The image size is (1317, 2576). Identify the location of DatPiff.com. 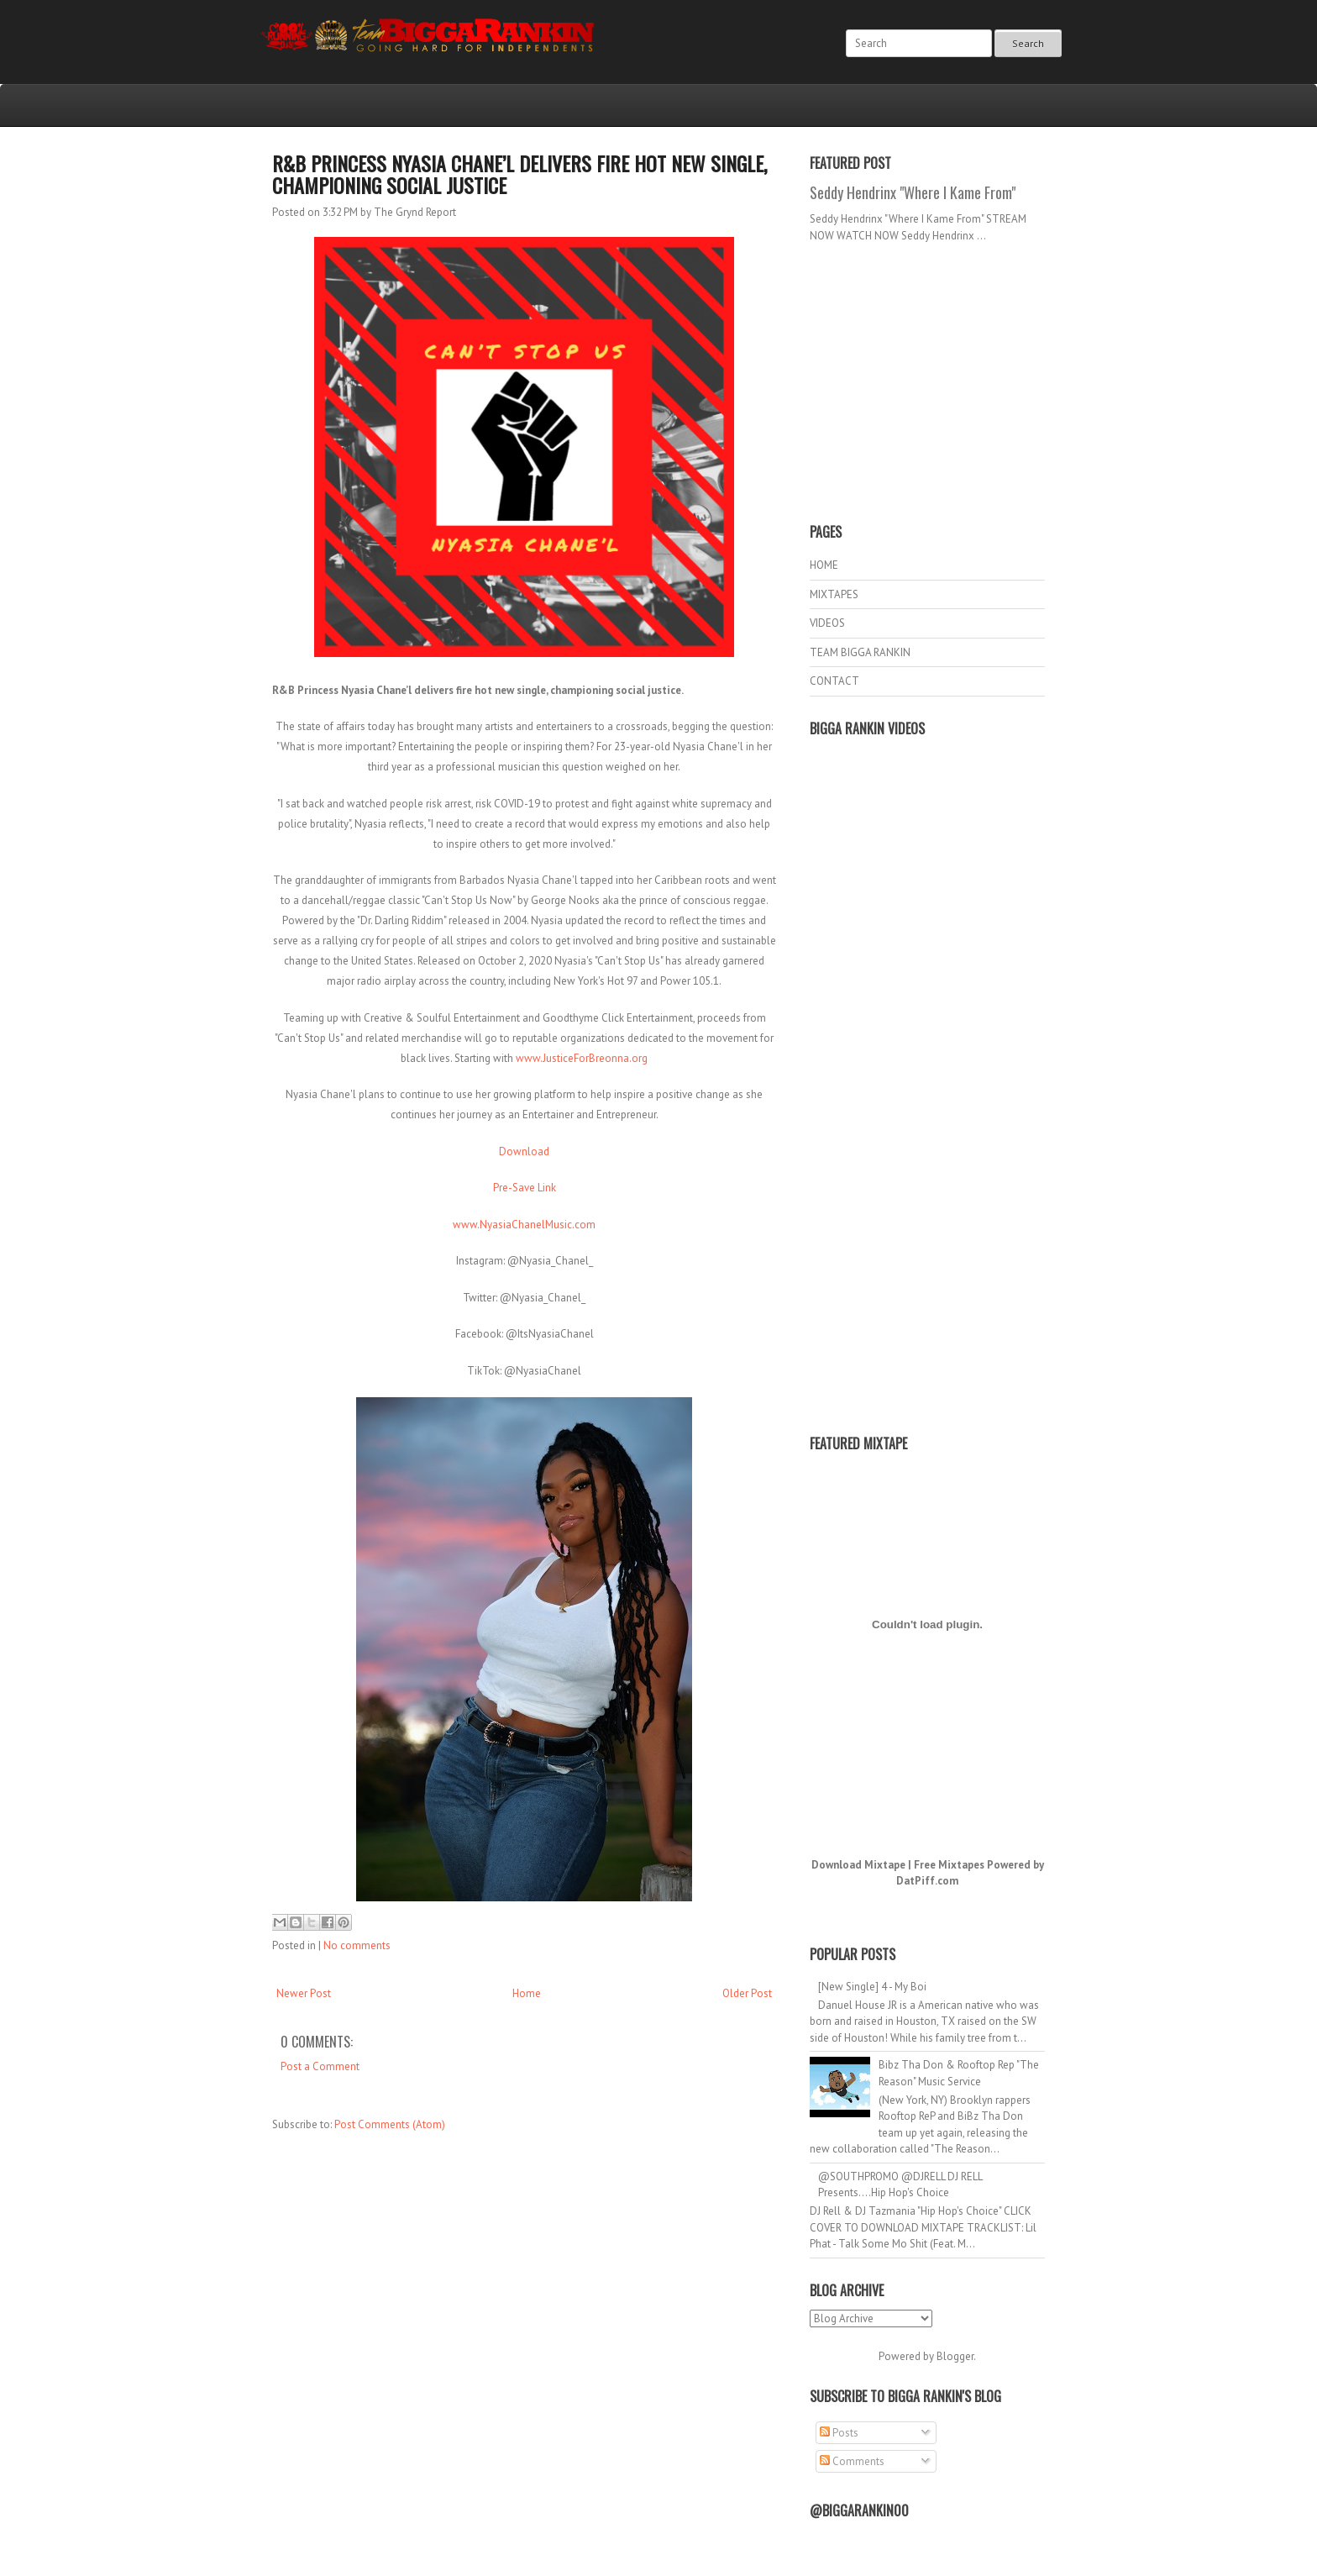
(927, 1881).